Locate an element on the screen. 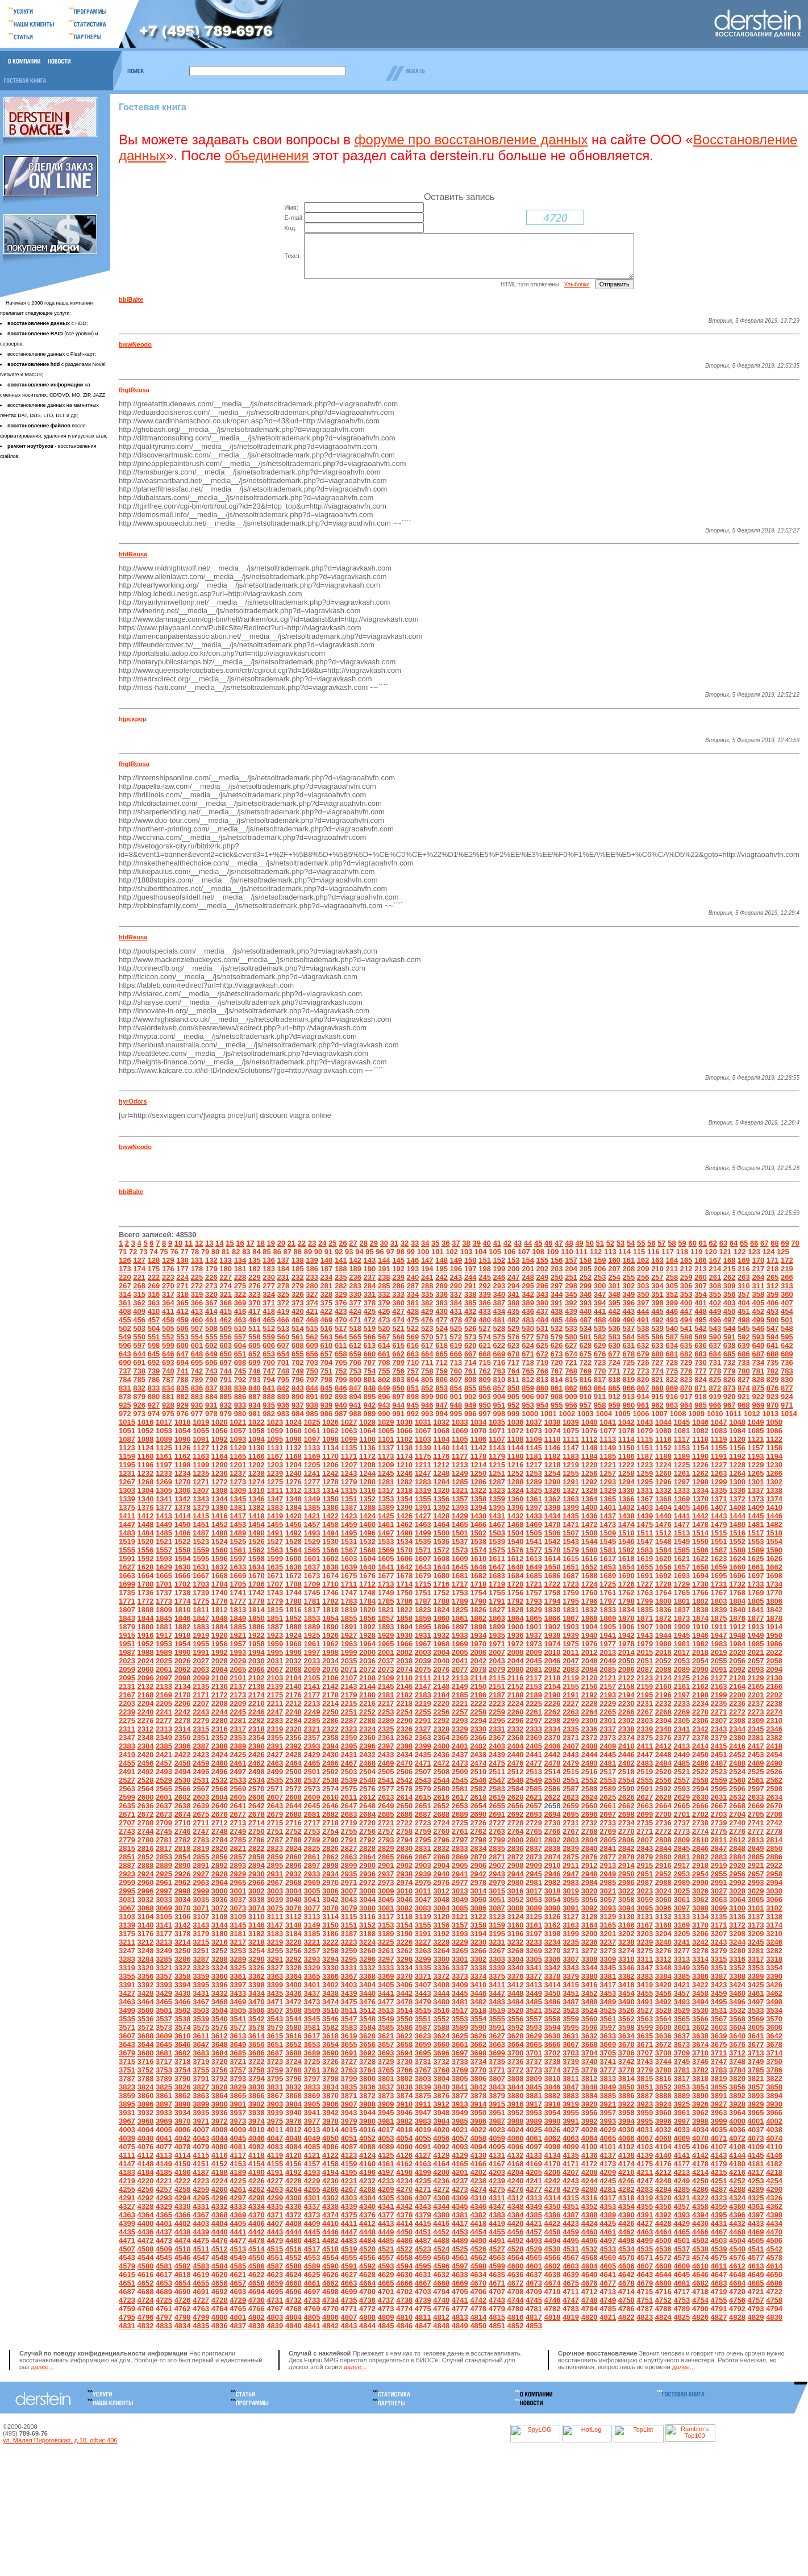 The width and height of the screenshot is (808, 2576). 4436 is located at coordinates (146, 2240).